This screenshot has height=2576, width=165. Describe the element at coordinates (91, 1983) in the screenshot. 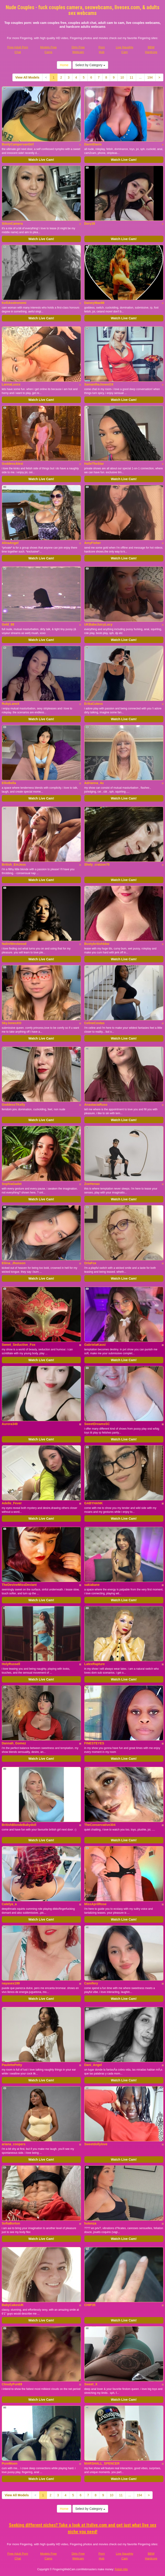

I see `Camifery` at that location.